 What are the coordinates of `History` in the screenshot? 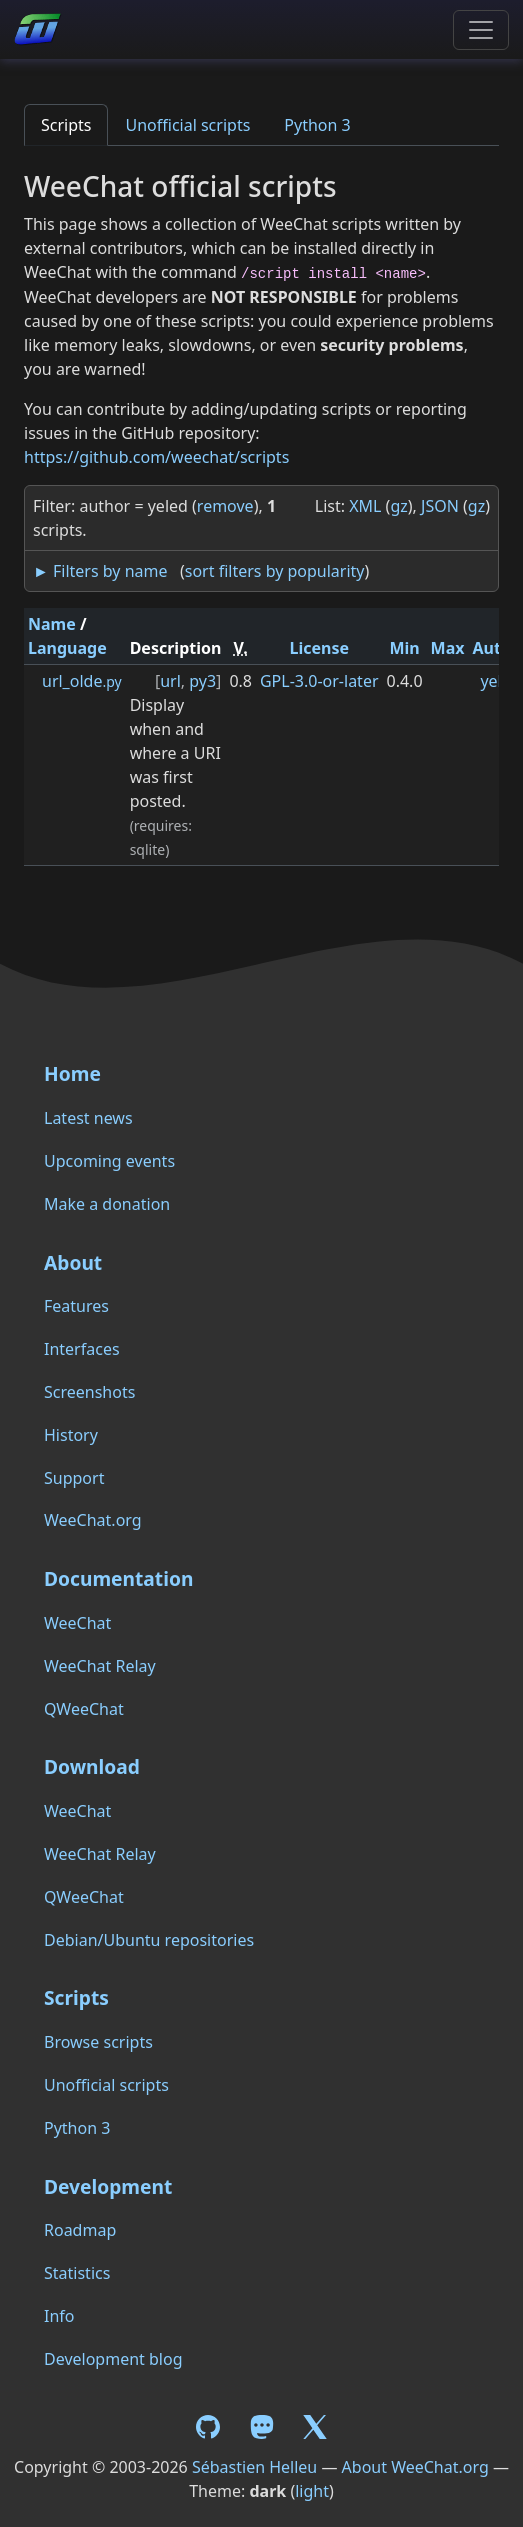 It's located at (71, 1435).